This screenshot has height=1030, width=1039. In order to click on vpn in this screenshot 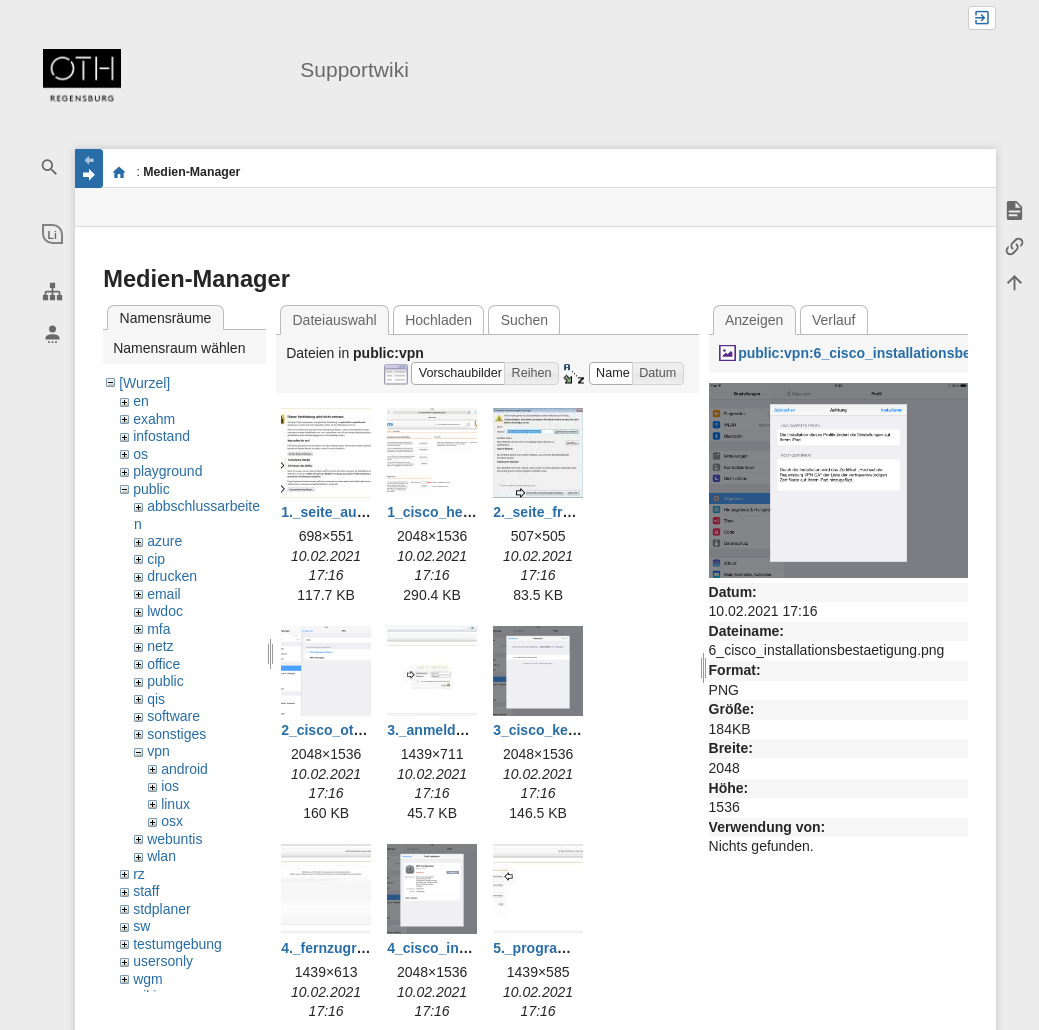, I will do `click(158, 751)`.